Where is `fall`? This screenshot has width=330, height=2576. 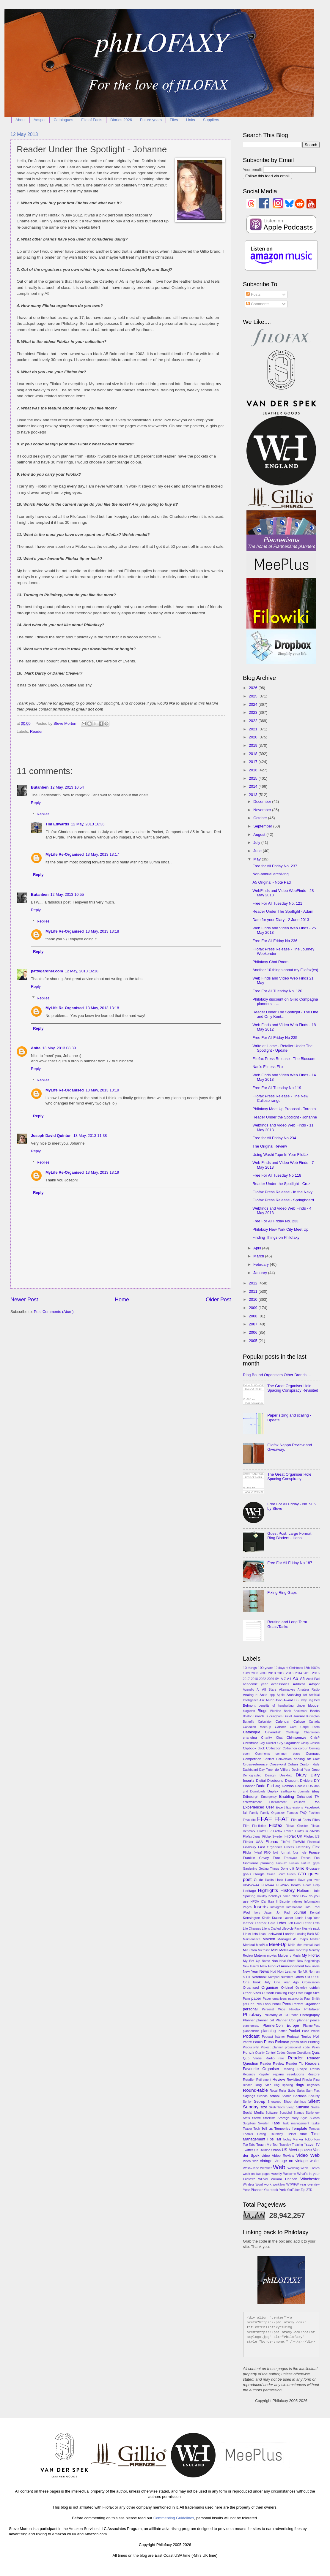
fall is located at coordinates (245, 1812).